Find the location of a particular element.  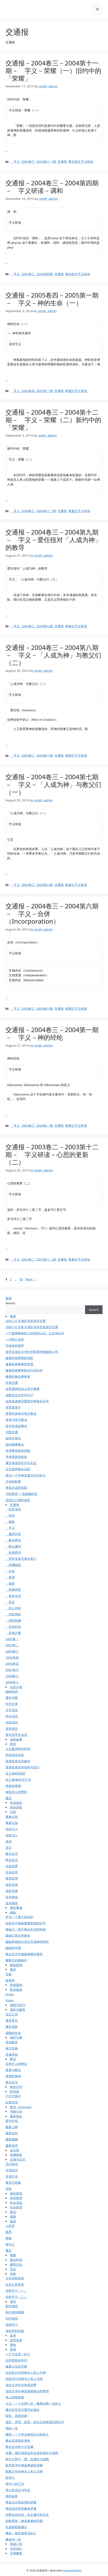

在带著神性的人性中事奉 is located at coordinates (22, 1389).